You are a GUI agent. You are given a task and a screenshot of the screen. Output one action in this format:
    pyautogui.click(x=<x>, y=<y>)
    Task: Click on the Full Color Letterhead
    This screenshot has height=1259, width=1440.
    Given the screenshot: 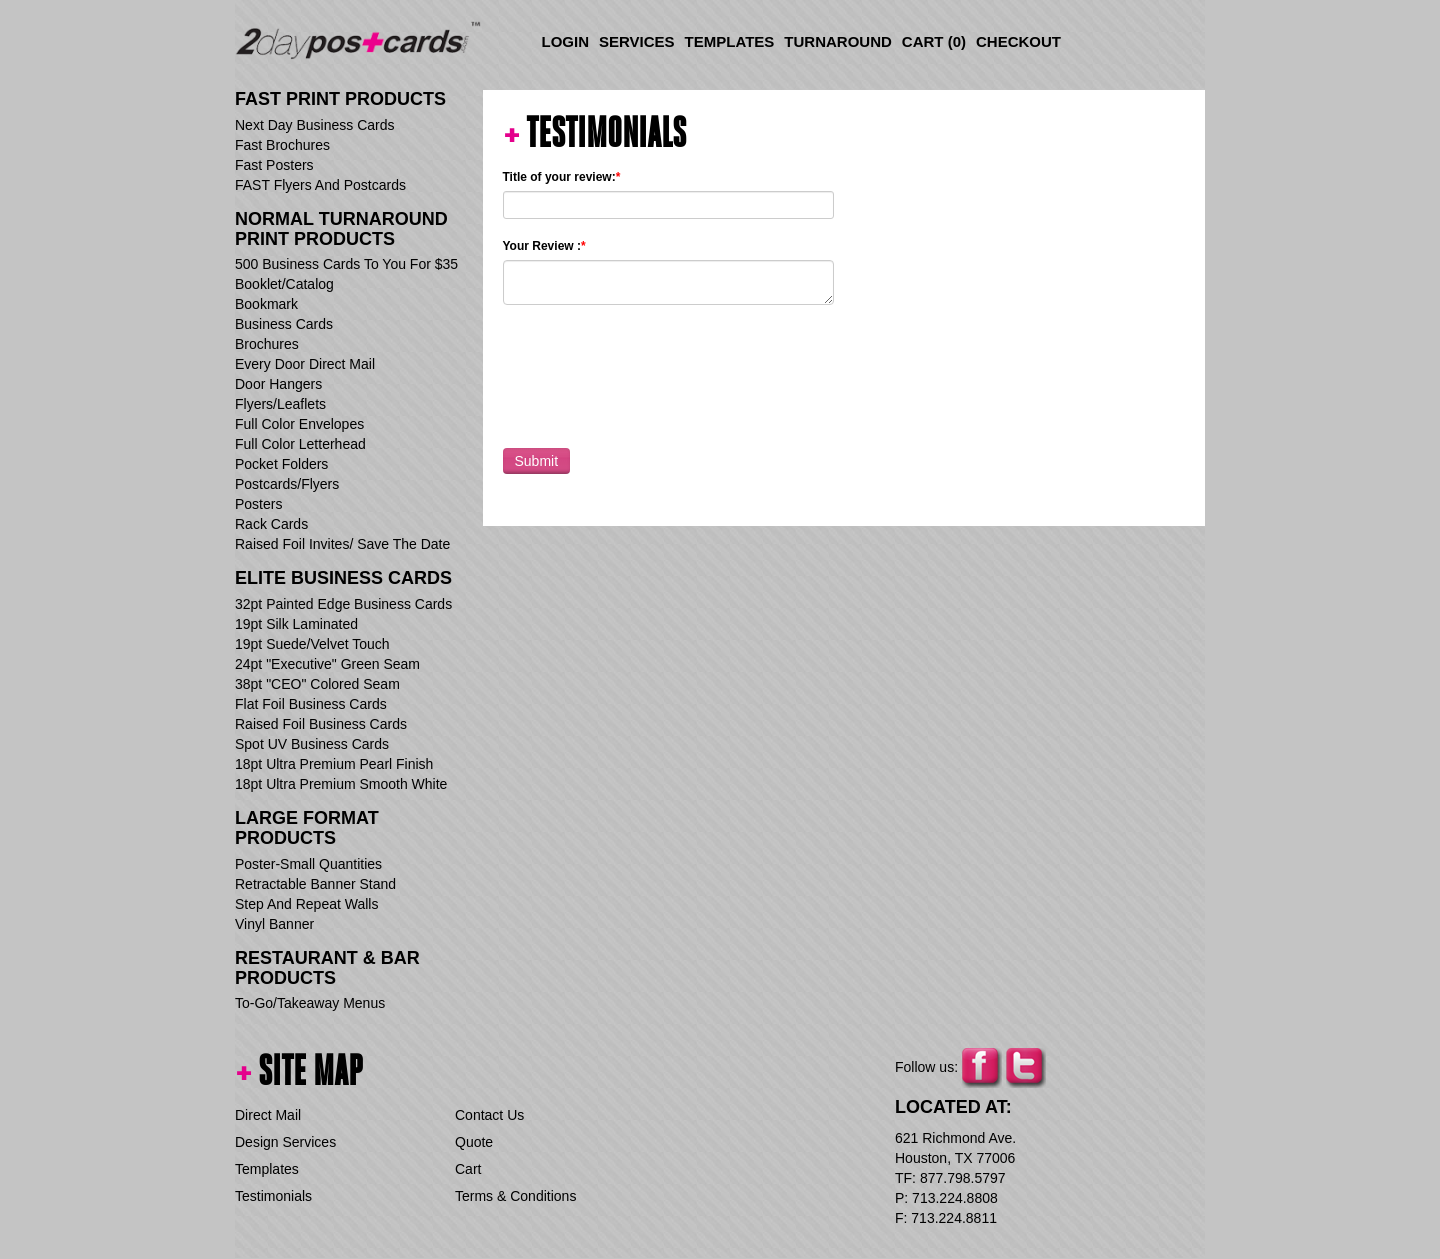 What is the action you would take?
    pyautogui.click(x=300, y=444)
    